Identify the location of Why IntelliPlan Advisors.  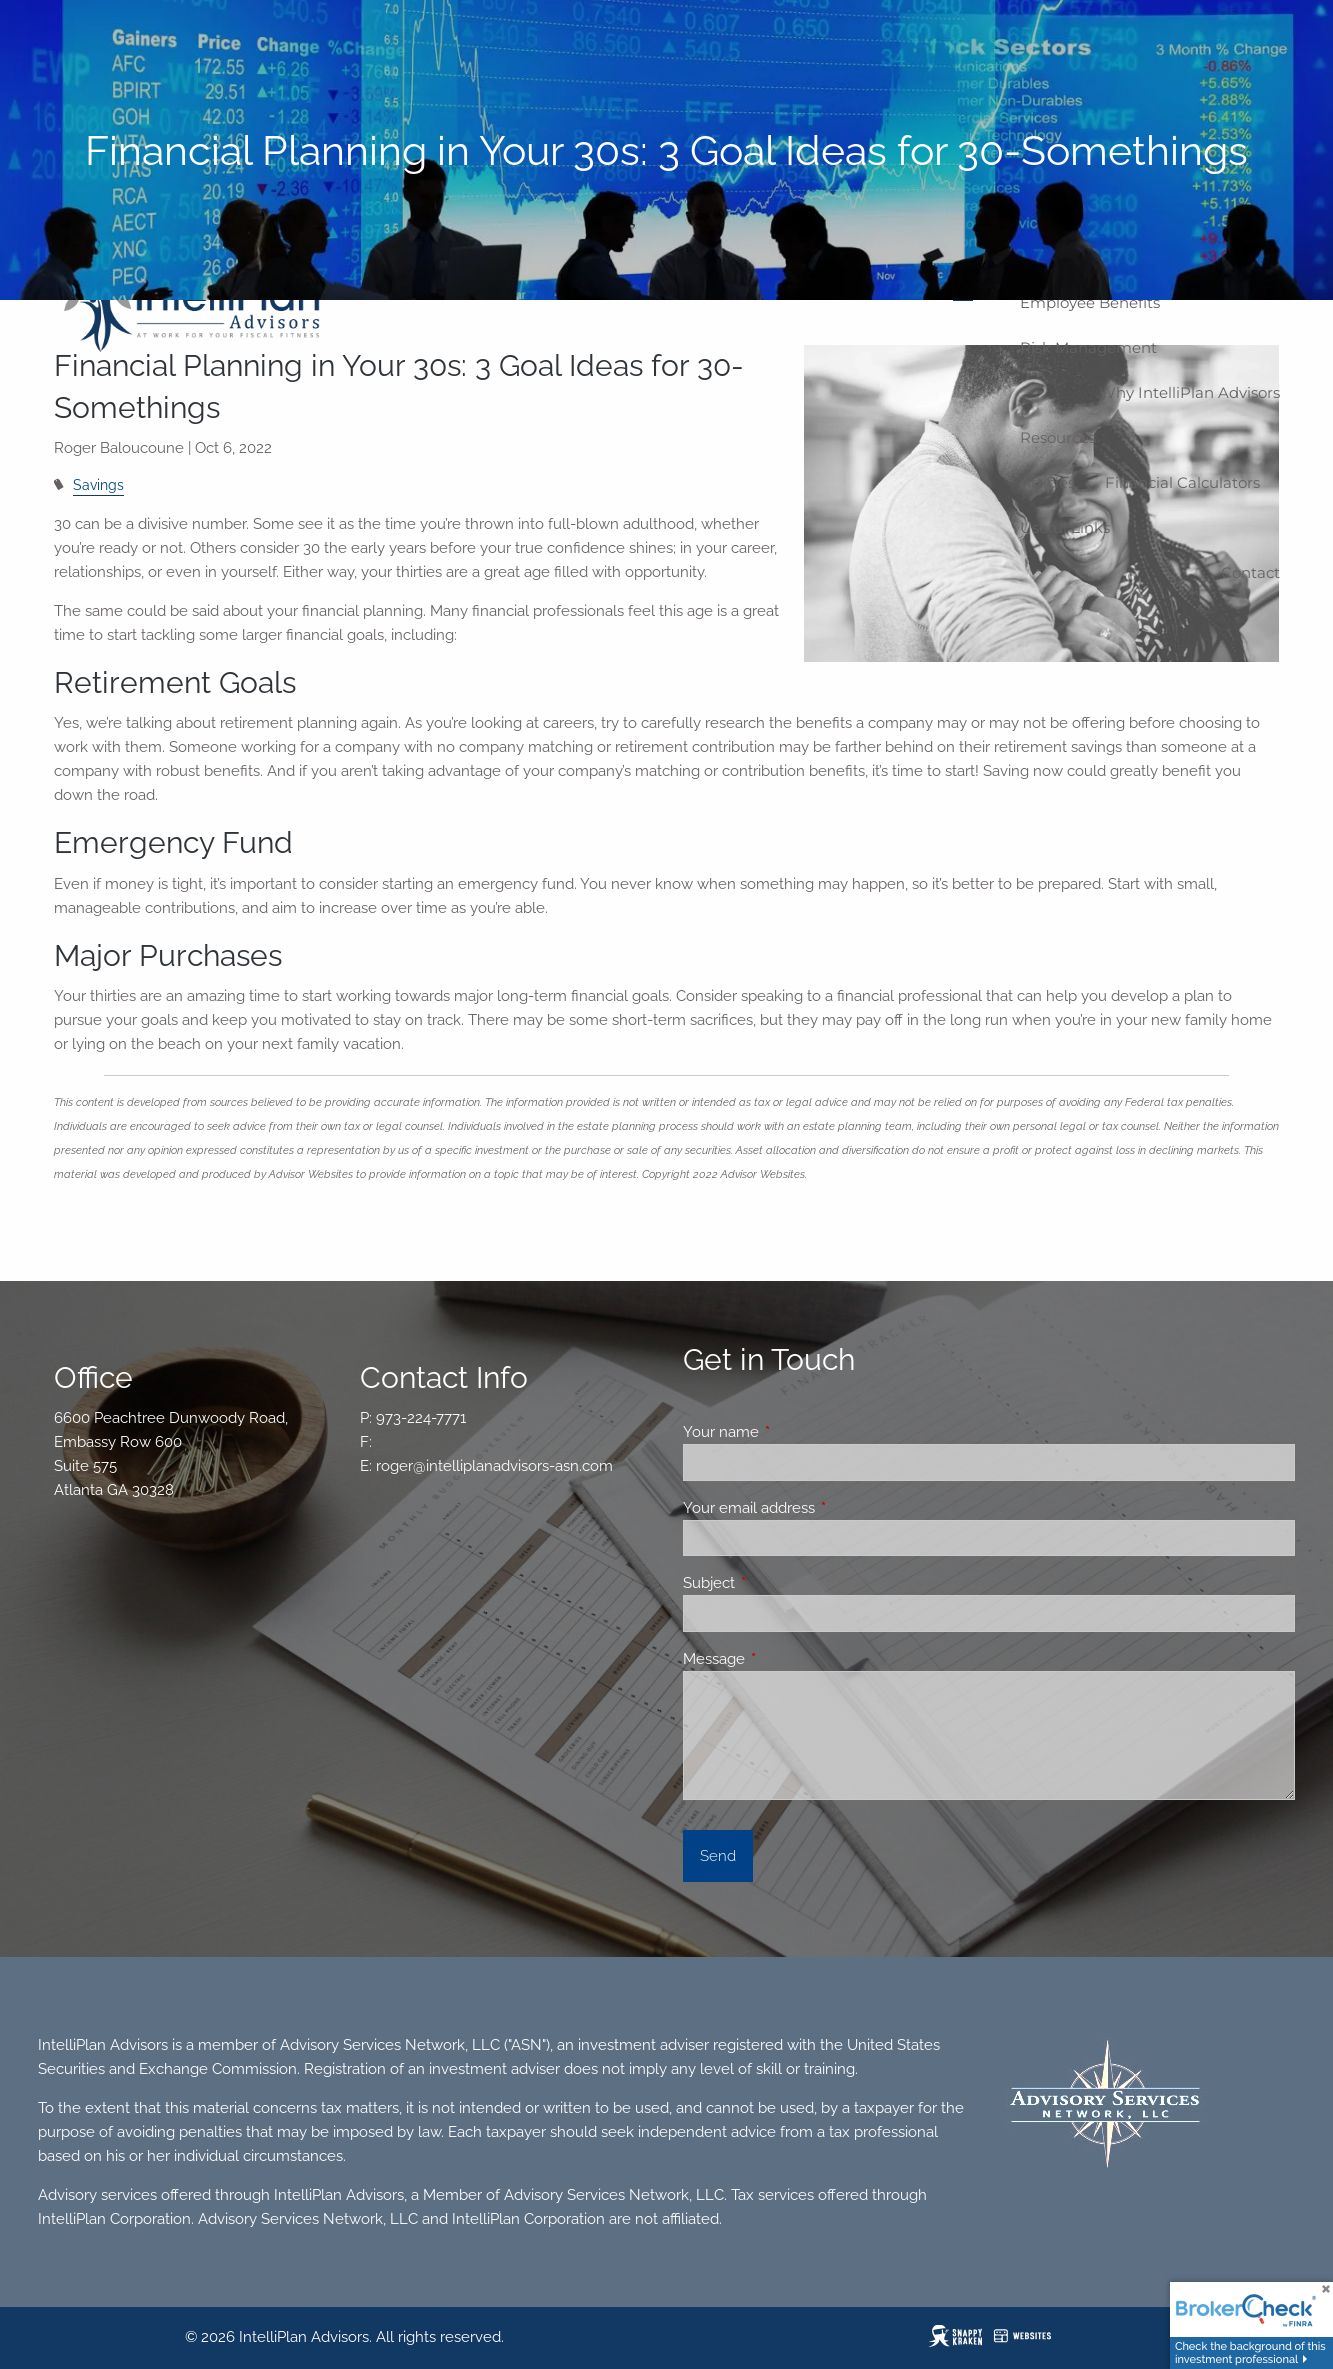
(1189, 392).